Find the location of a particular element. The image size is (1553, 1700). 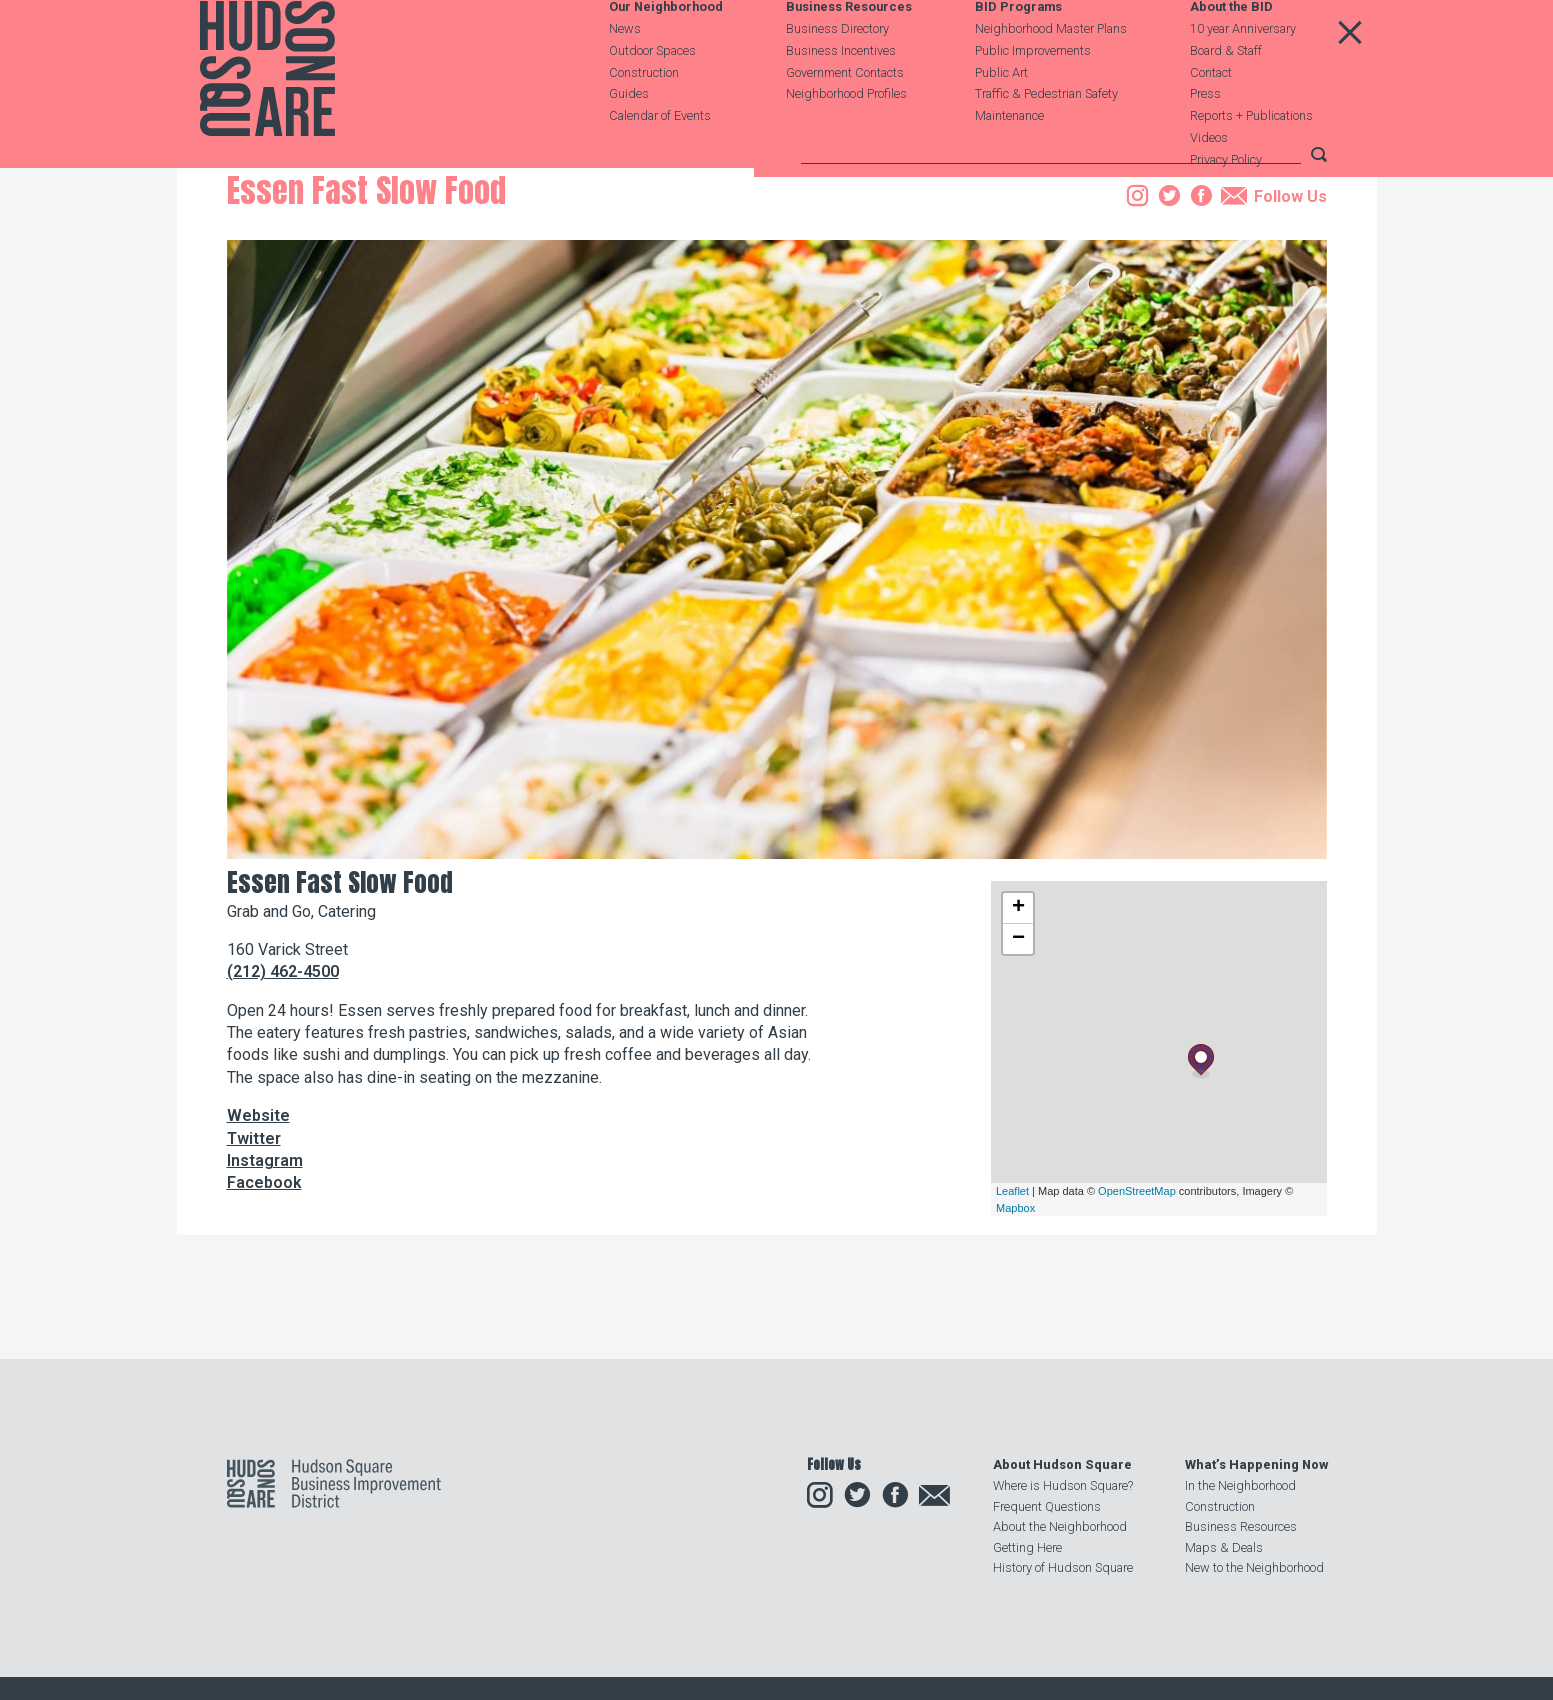

Neighborhood Profiles is located at coordinates (846, 142).